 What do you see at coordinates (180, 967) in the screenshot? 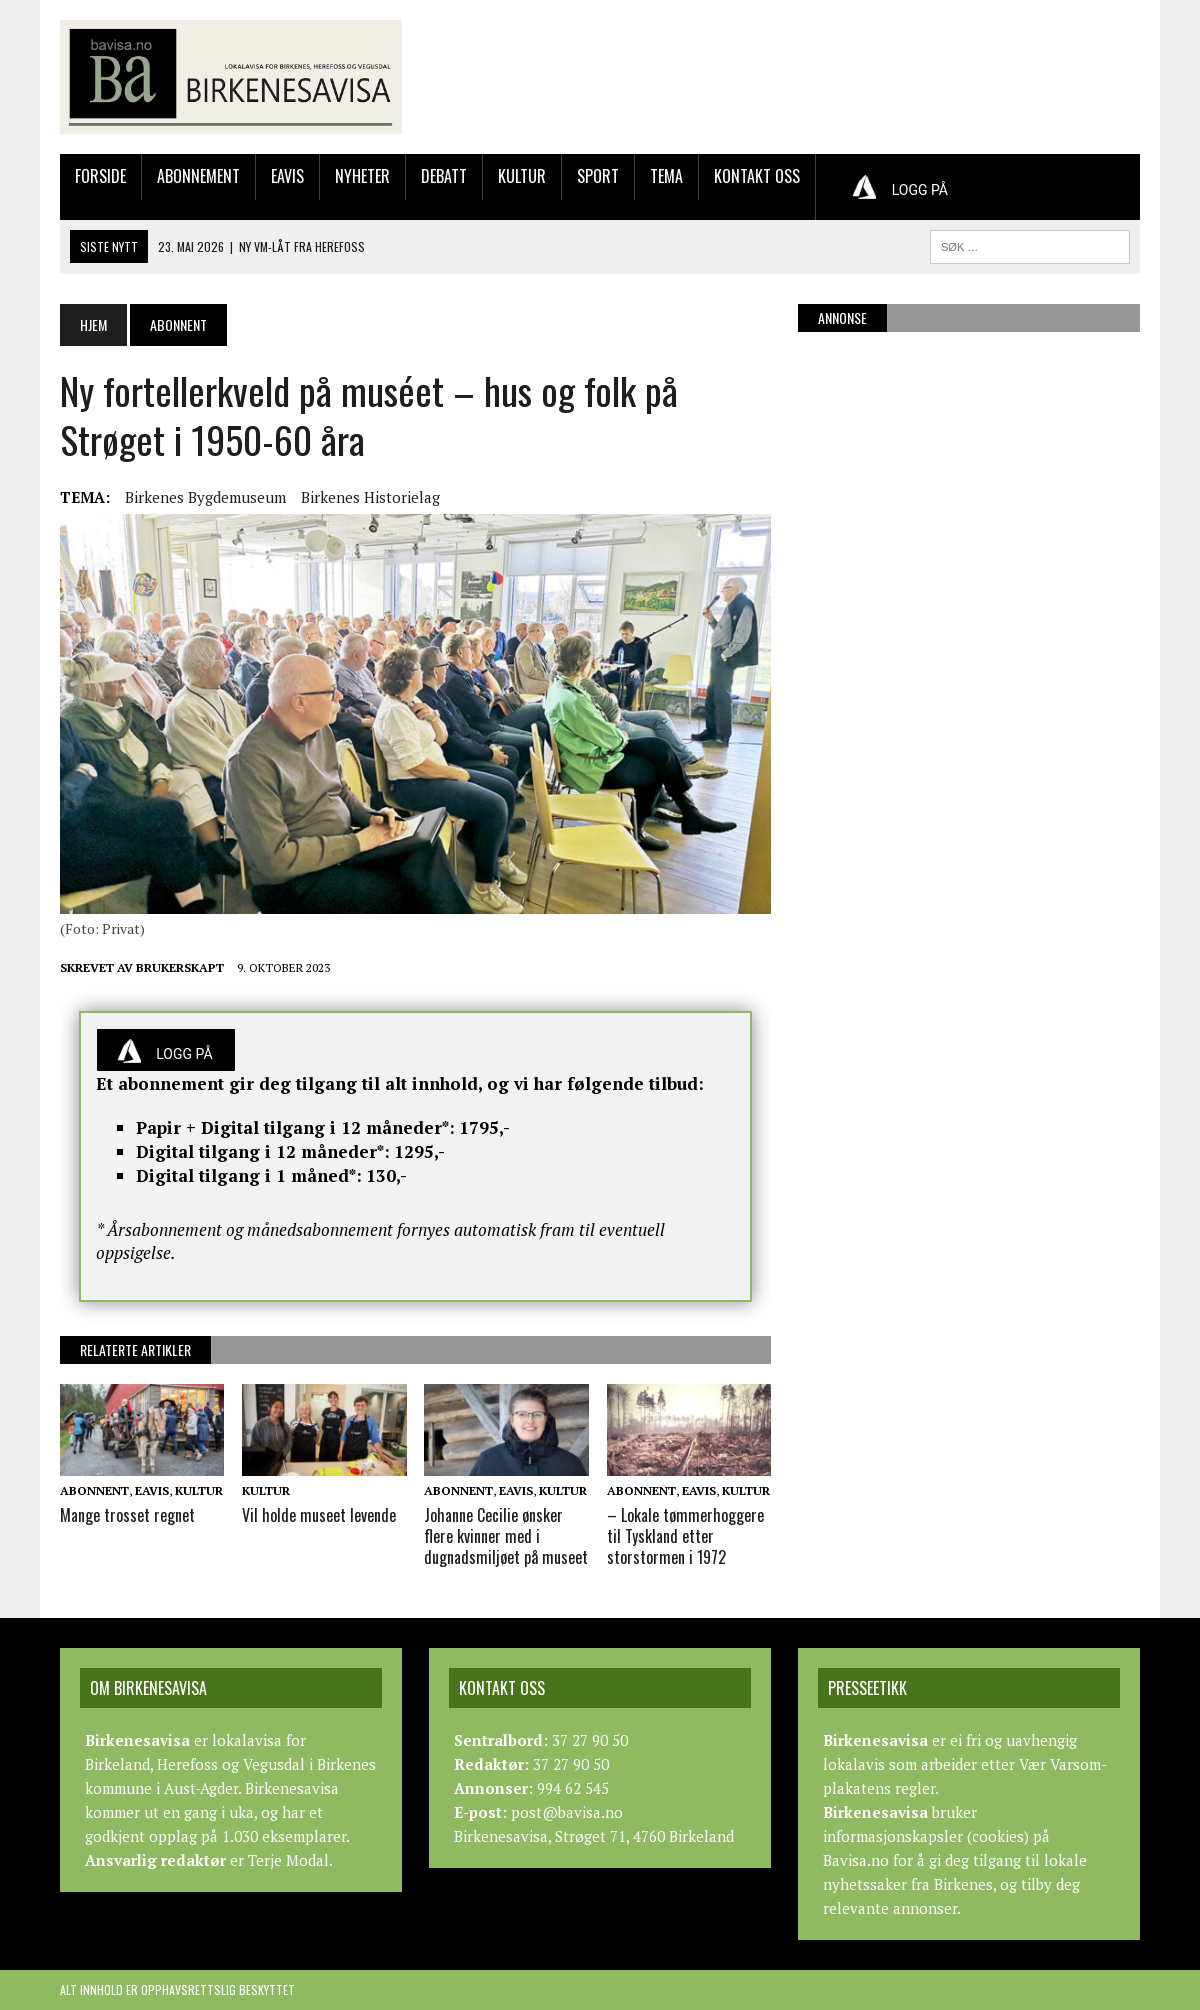
I see `Brukerskapt` at bounding box center [180, 967].